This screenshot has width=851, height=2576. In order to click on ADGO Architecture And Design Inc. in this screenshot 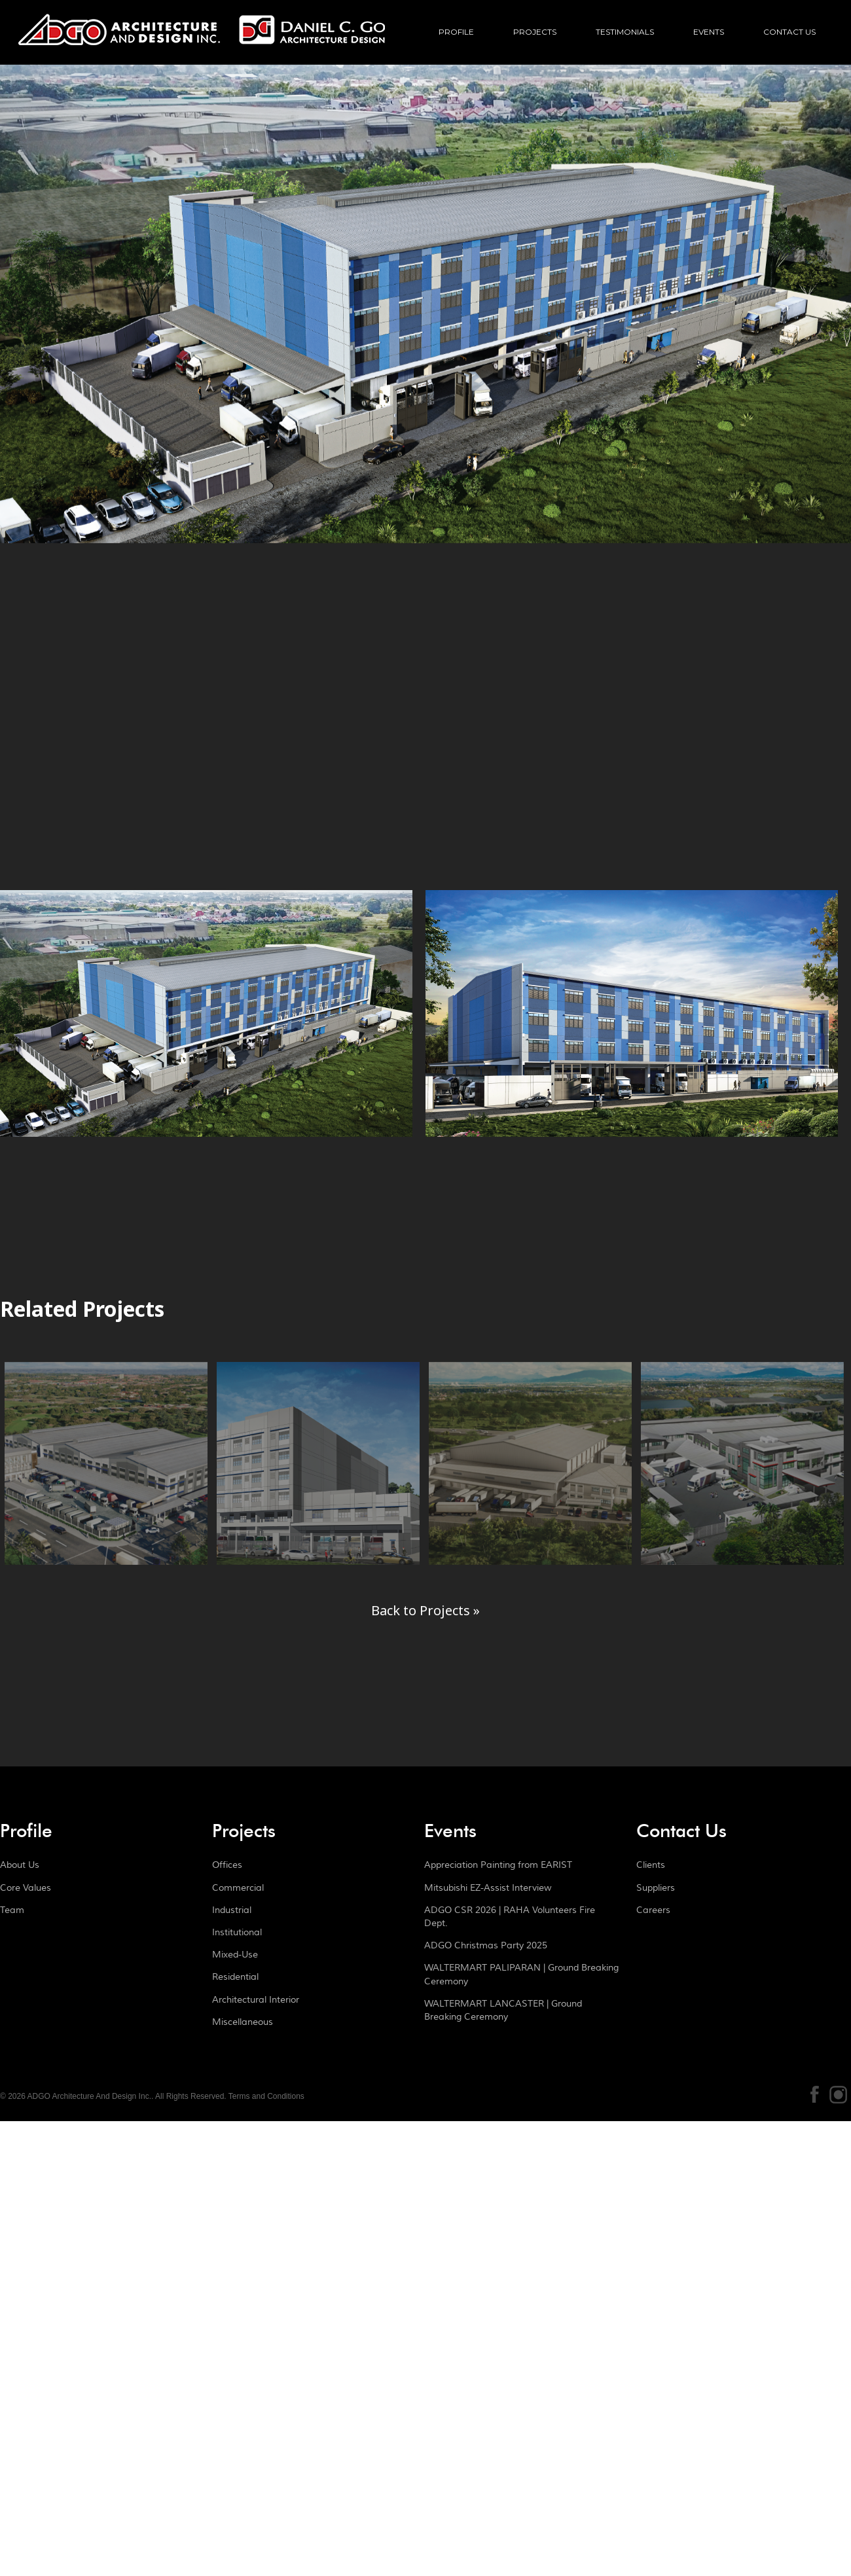, I will do `click(201, 42)`.